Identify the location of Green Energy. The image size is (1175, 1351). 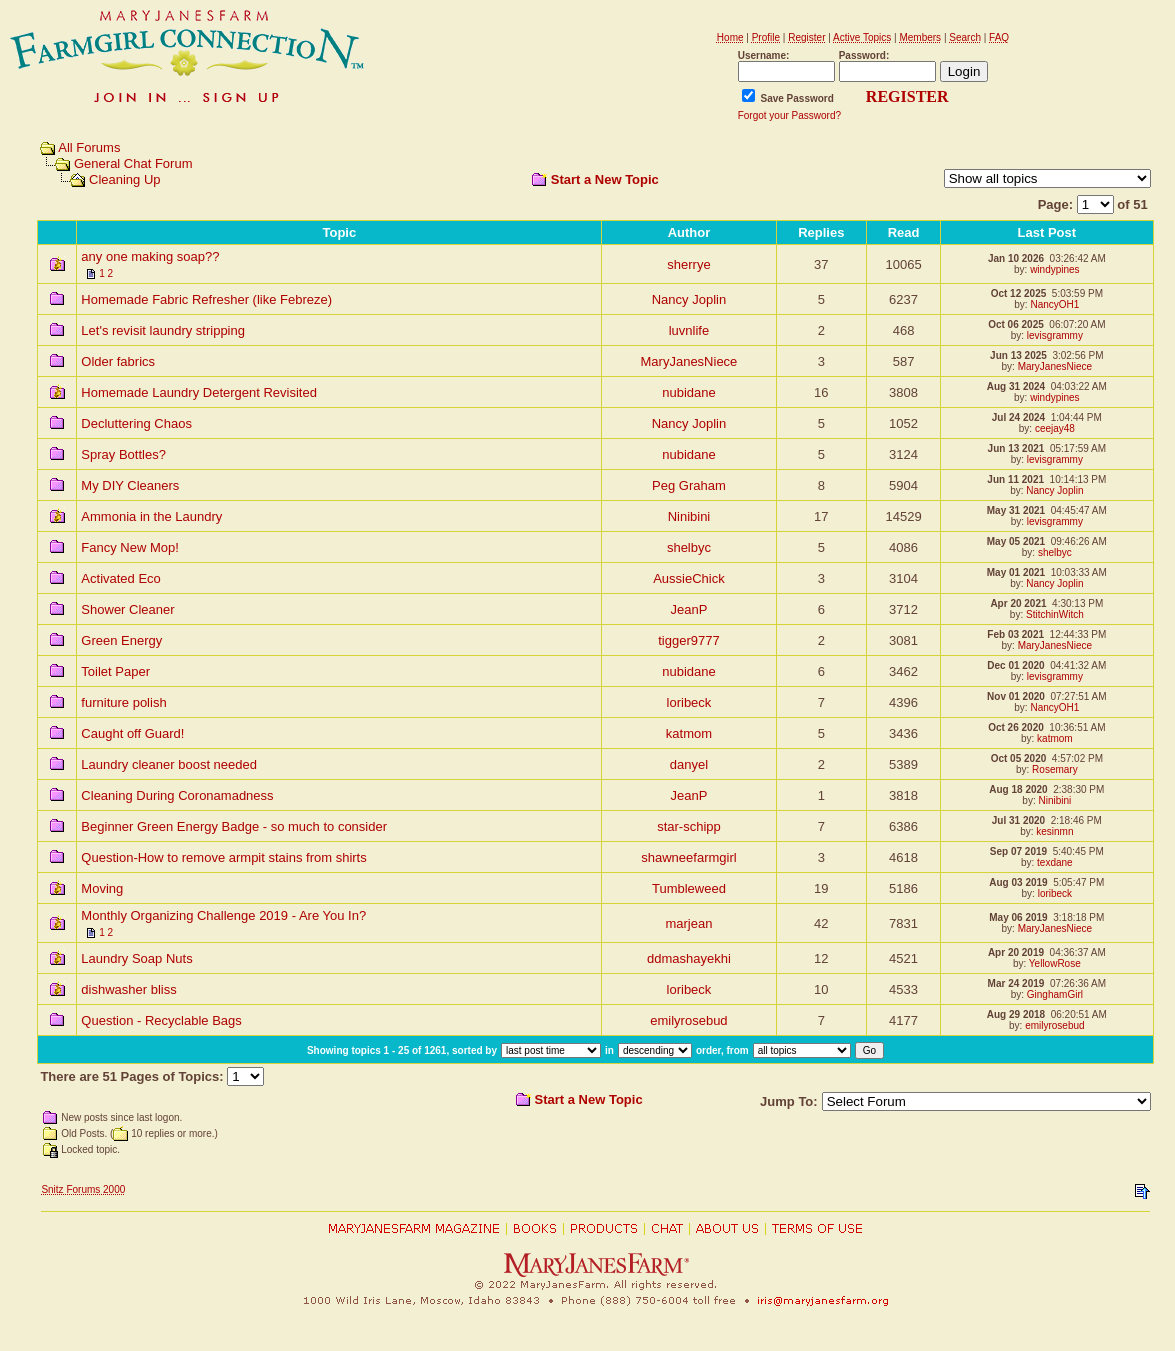
(121, 640).